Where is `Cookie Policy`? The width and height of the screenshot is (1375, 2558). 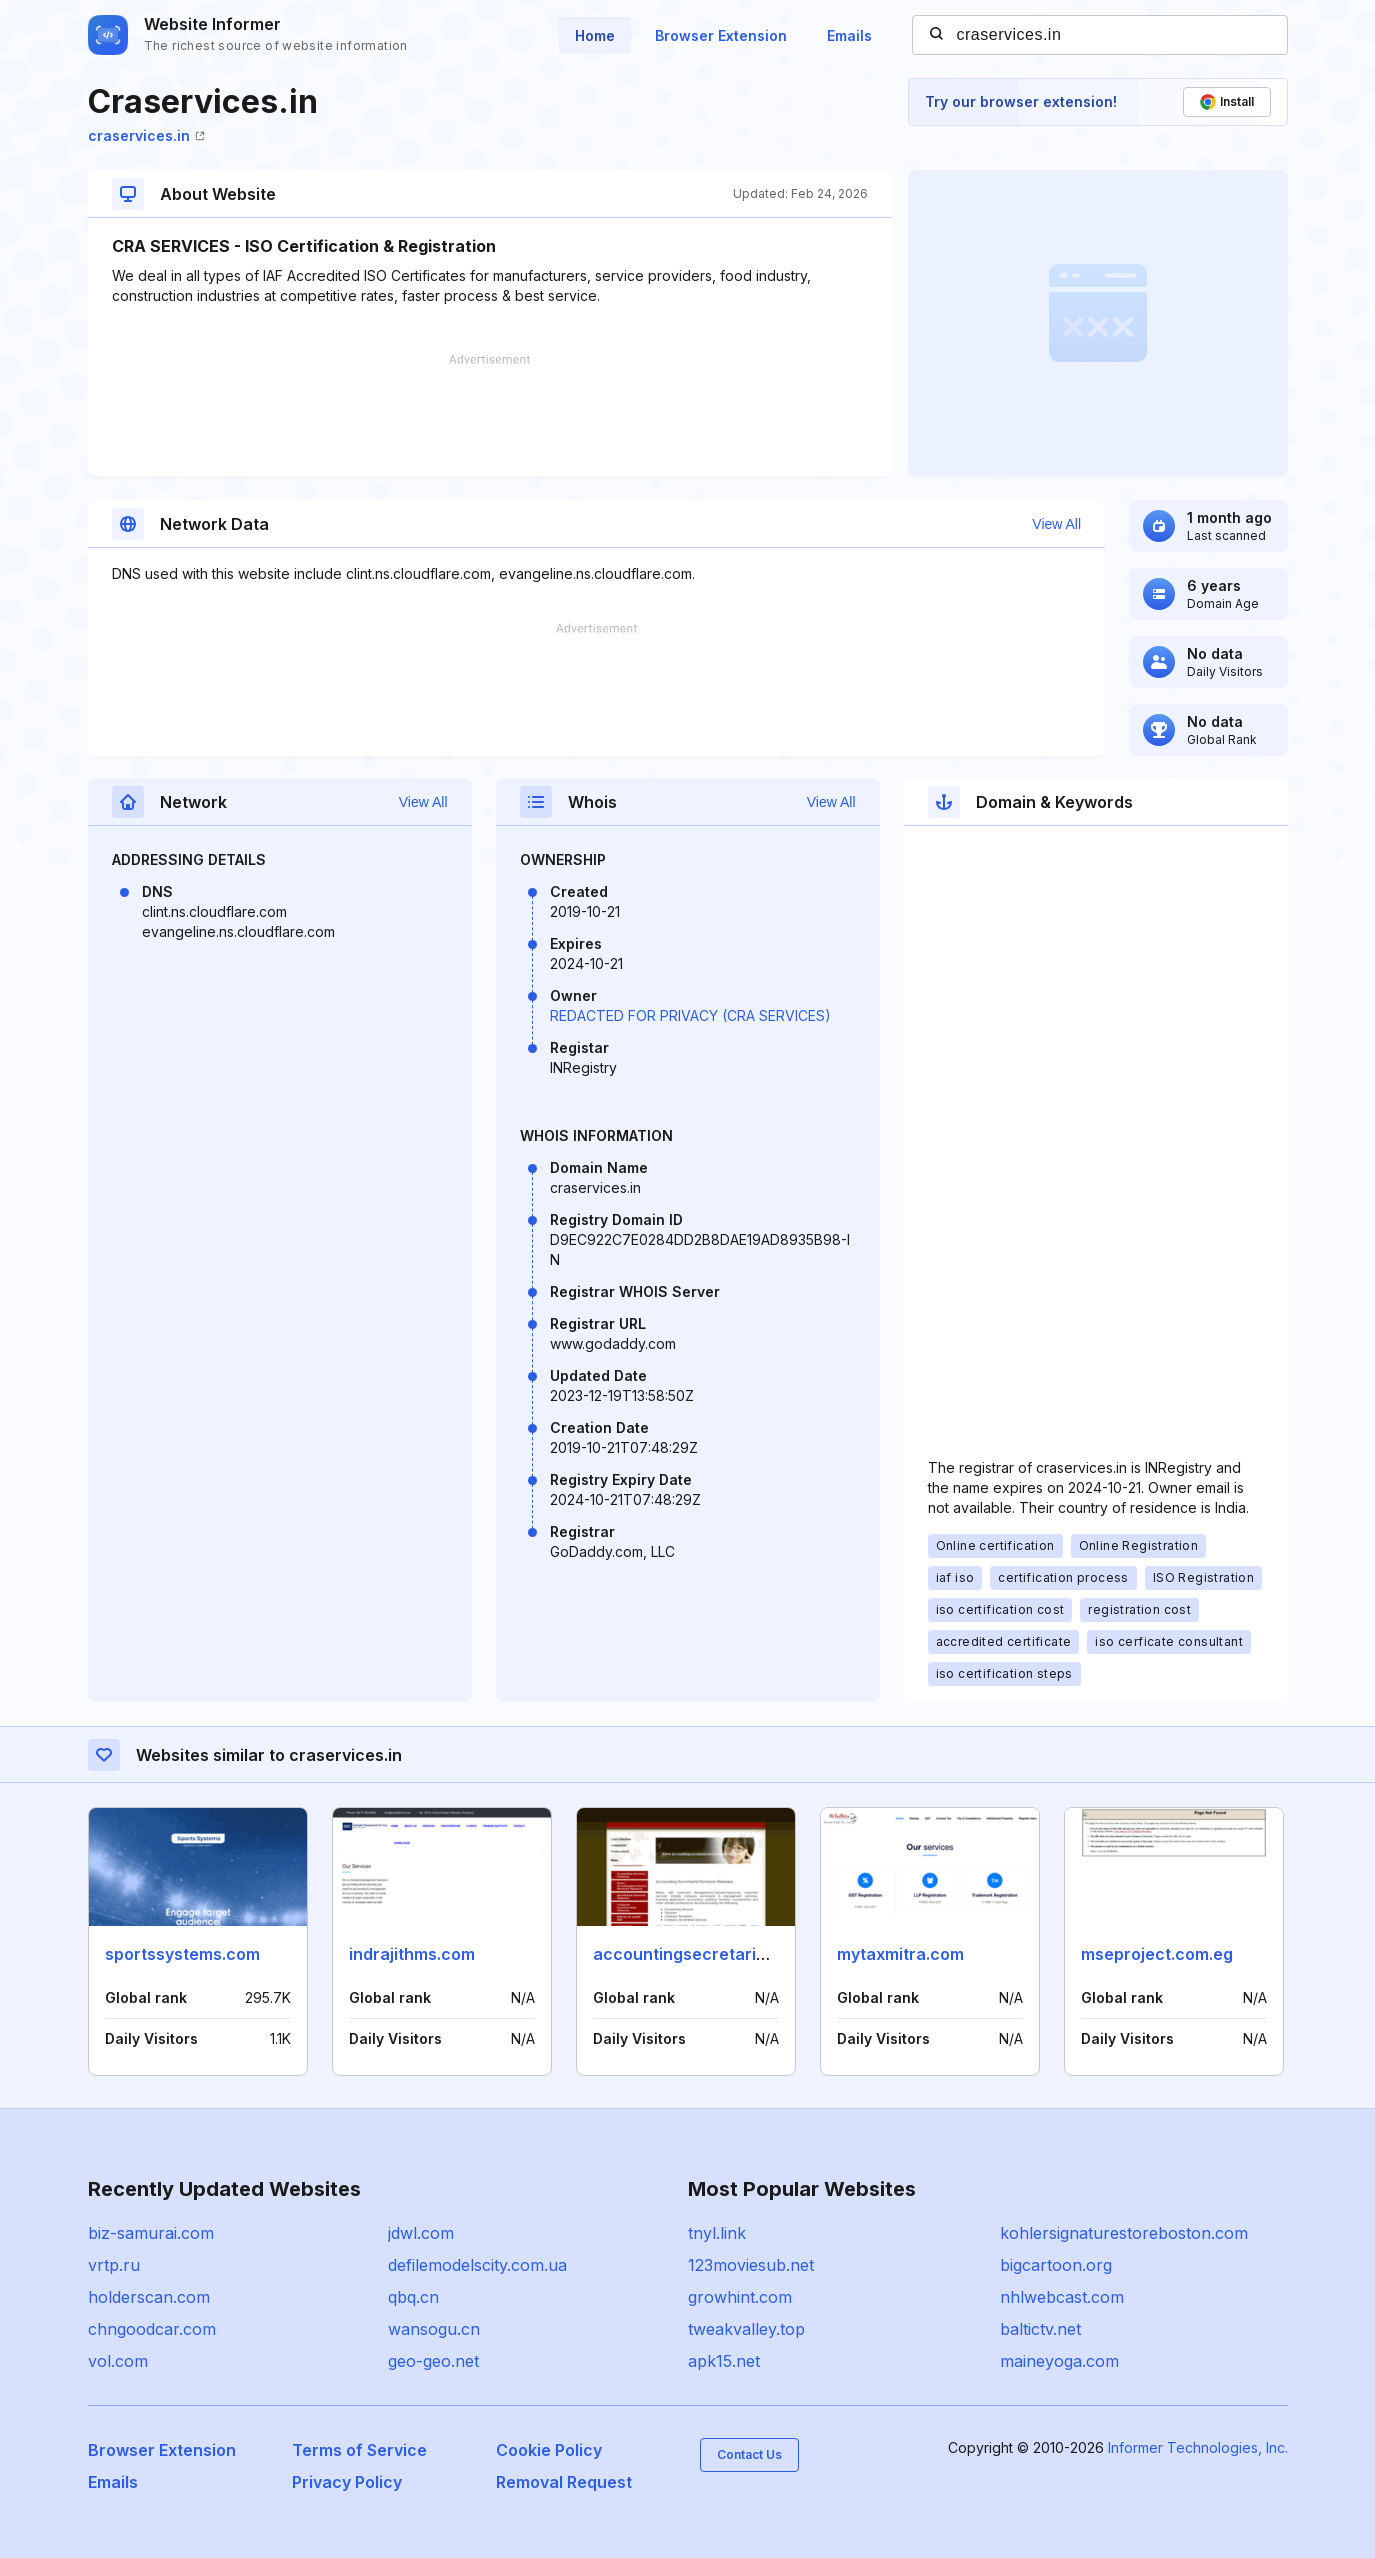
Cookie Policy is located at coordinates (549, 2450).